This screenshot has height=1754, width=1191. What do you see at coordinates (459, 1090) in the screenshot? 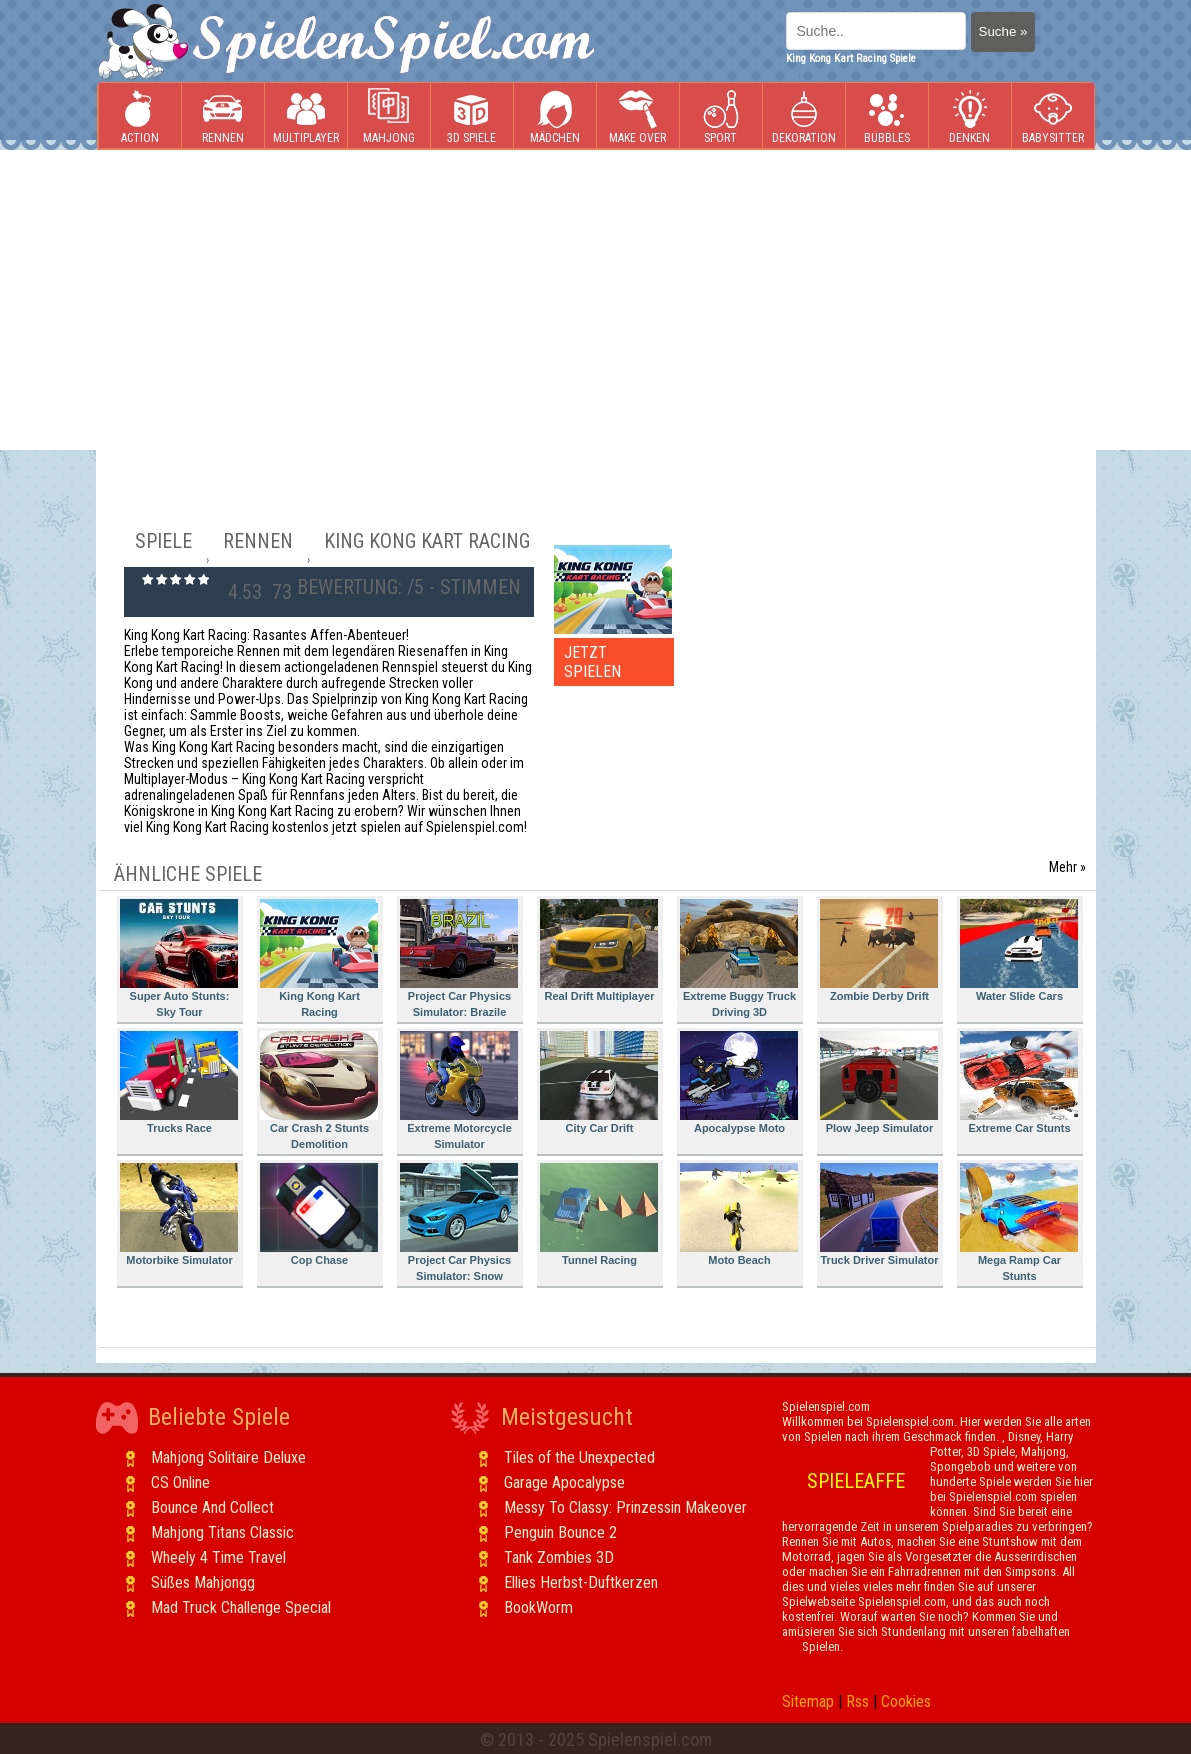
I see `Extreme Motorcycle Simulator` at bounding box center [459, 1090].